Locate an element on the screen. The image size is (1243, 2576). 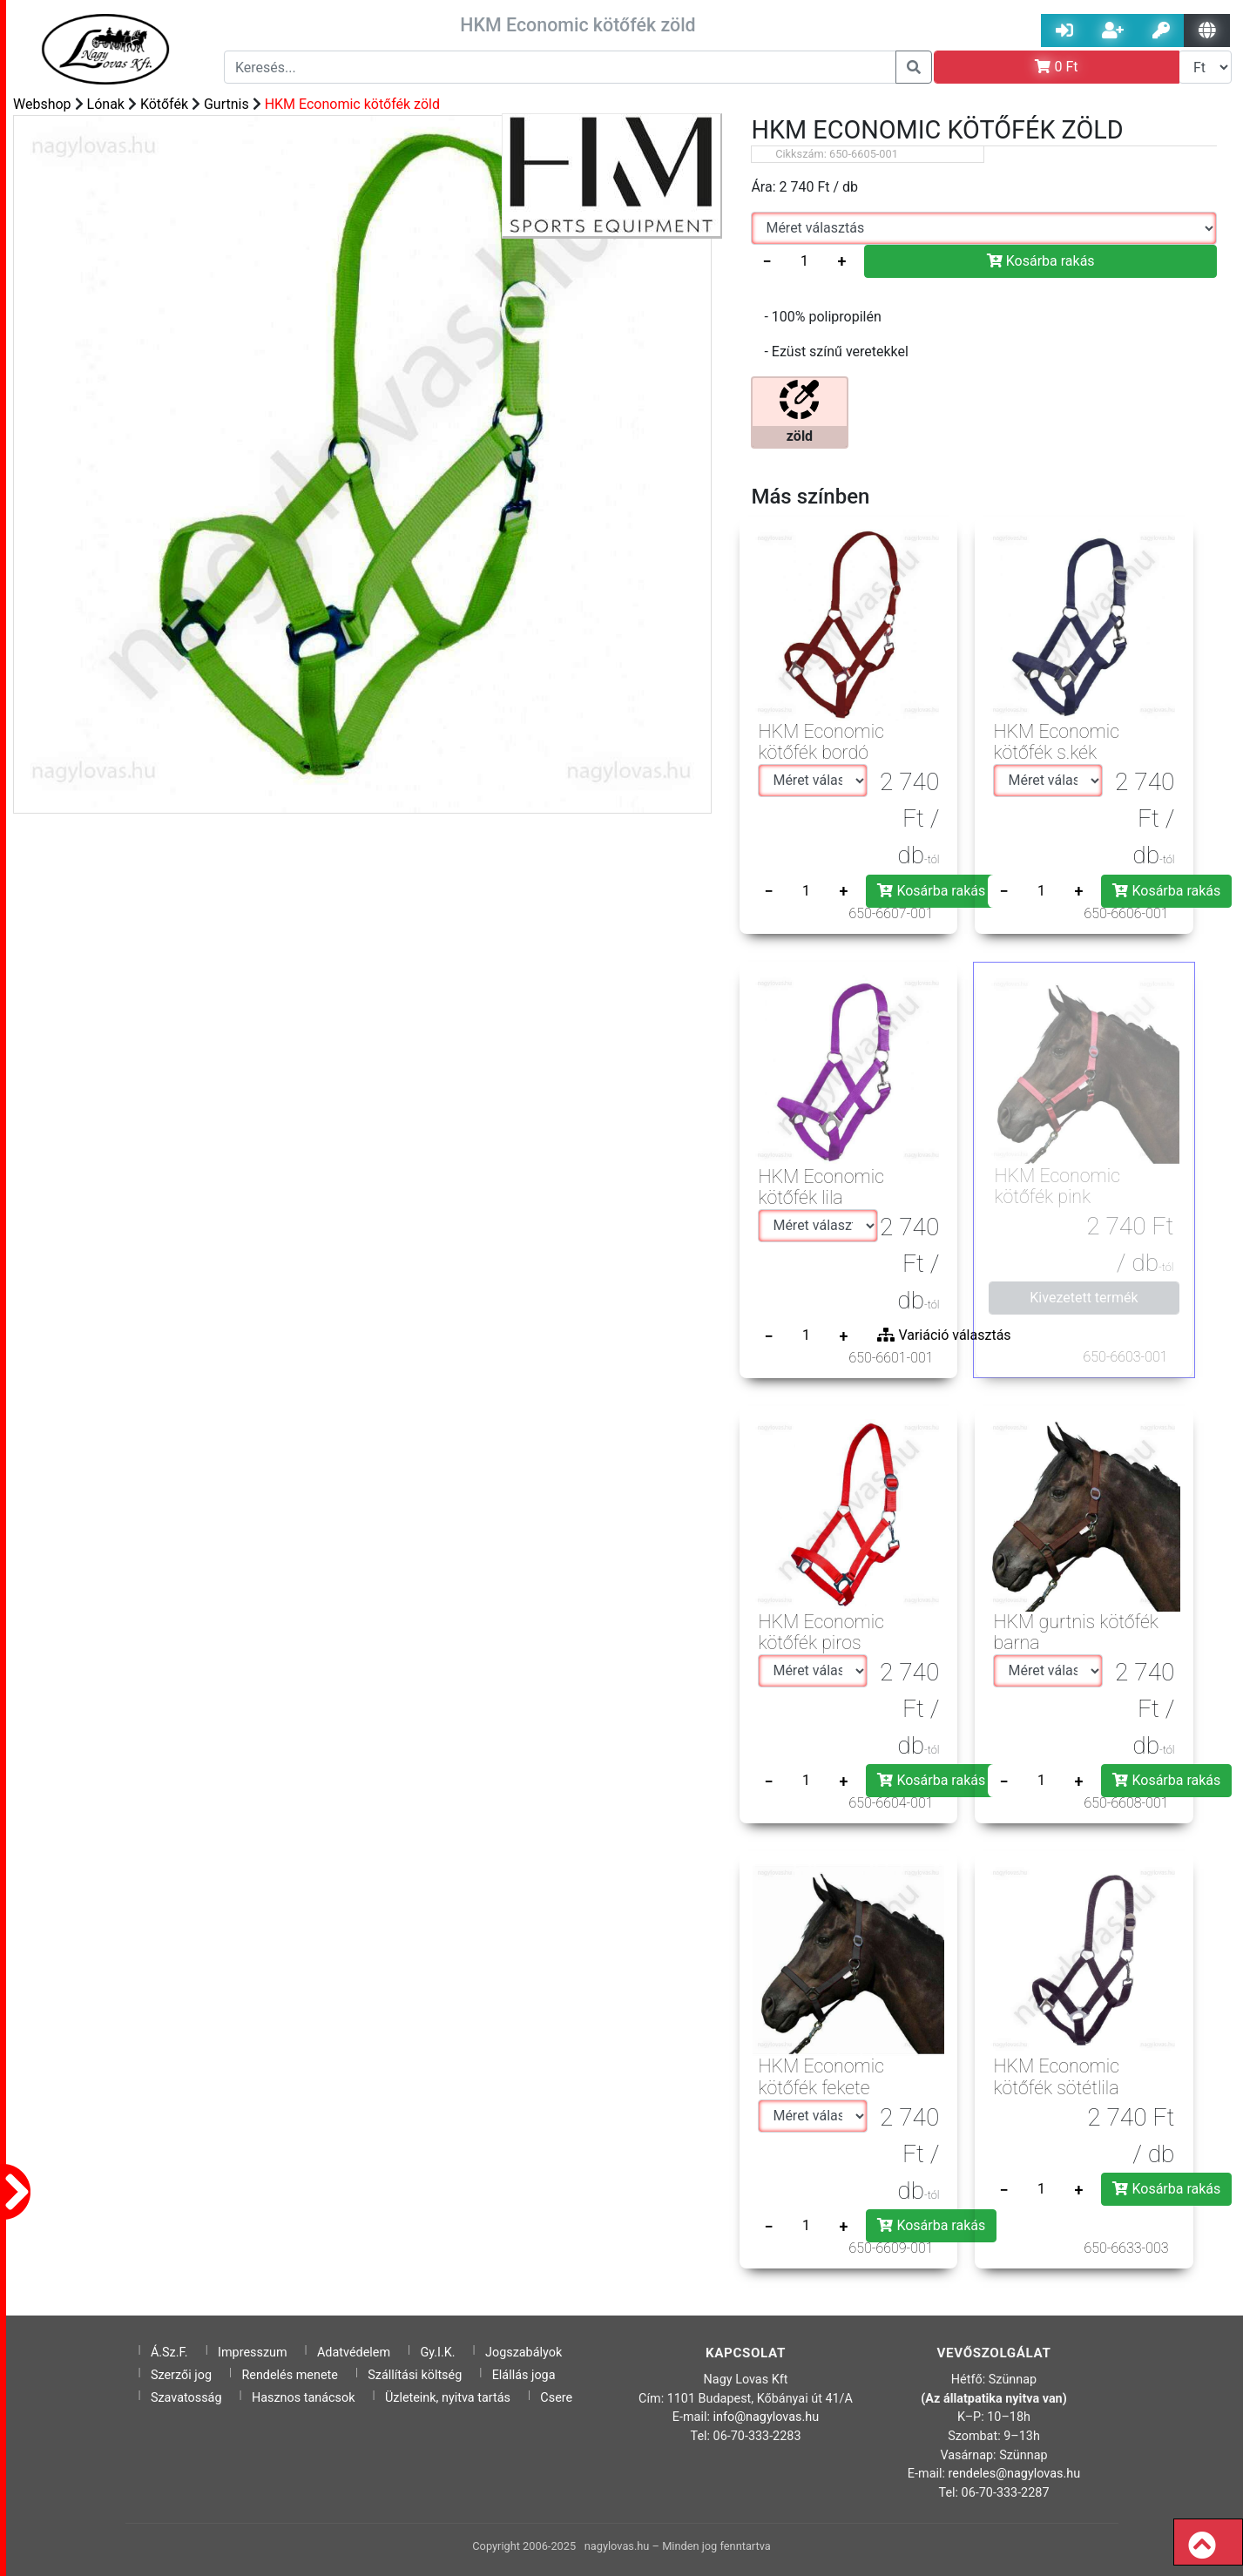
Szerzői jog is located at coordinates (181, 2375).